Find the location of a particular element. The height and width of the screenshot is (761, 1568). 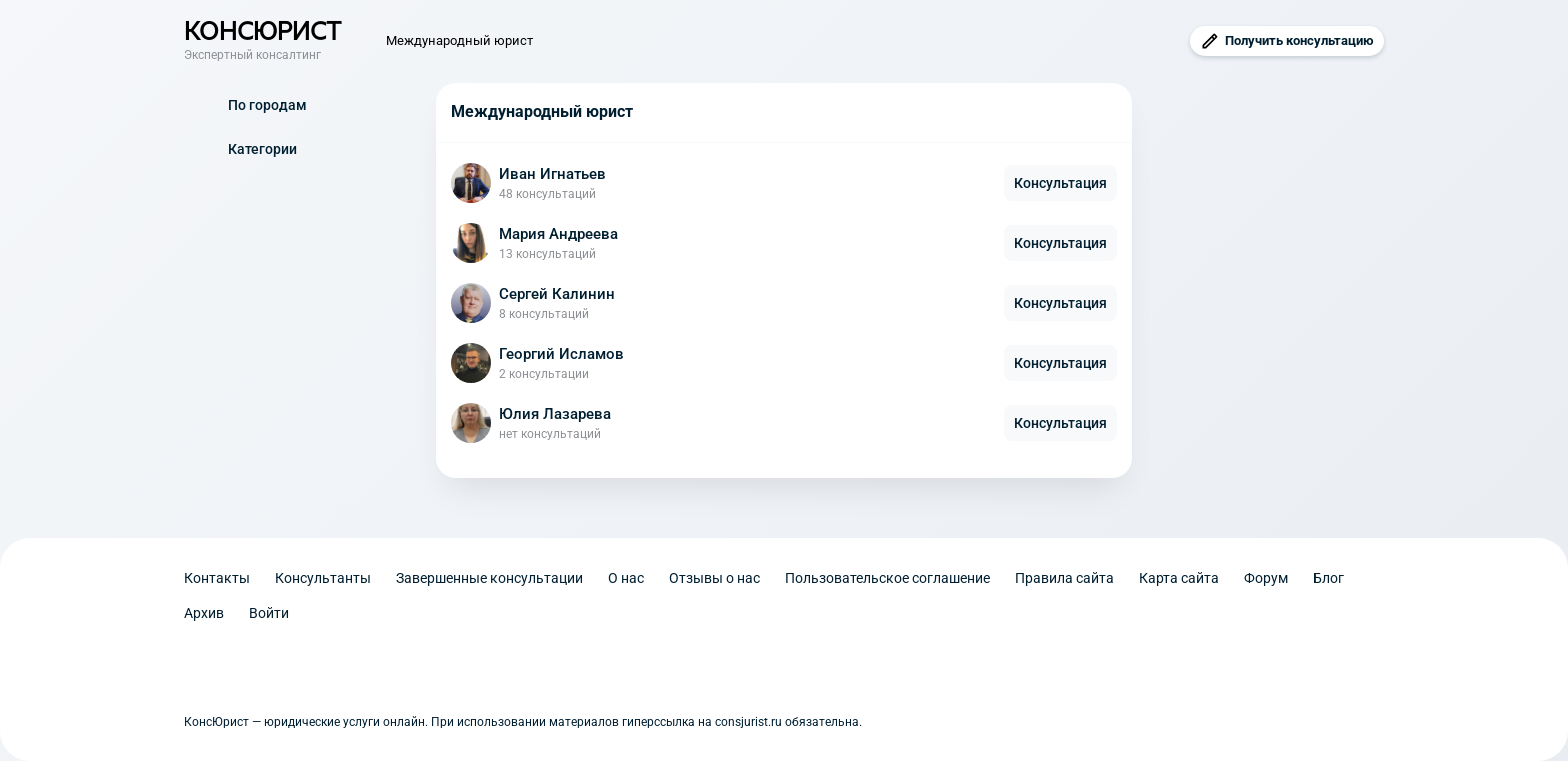

Отзывы о нас is located at coordinates (714, 578).